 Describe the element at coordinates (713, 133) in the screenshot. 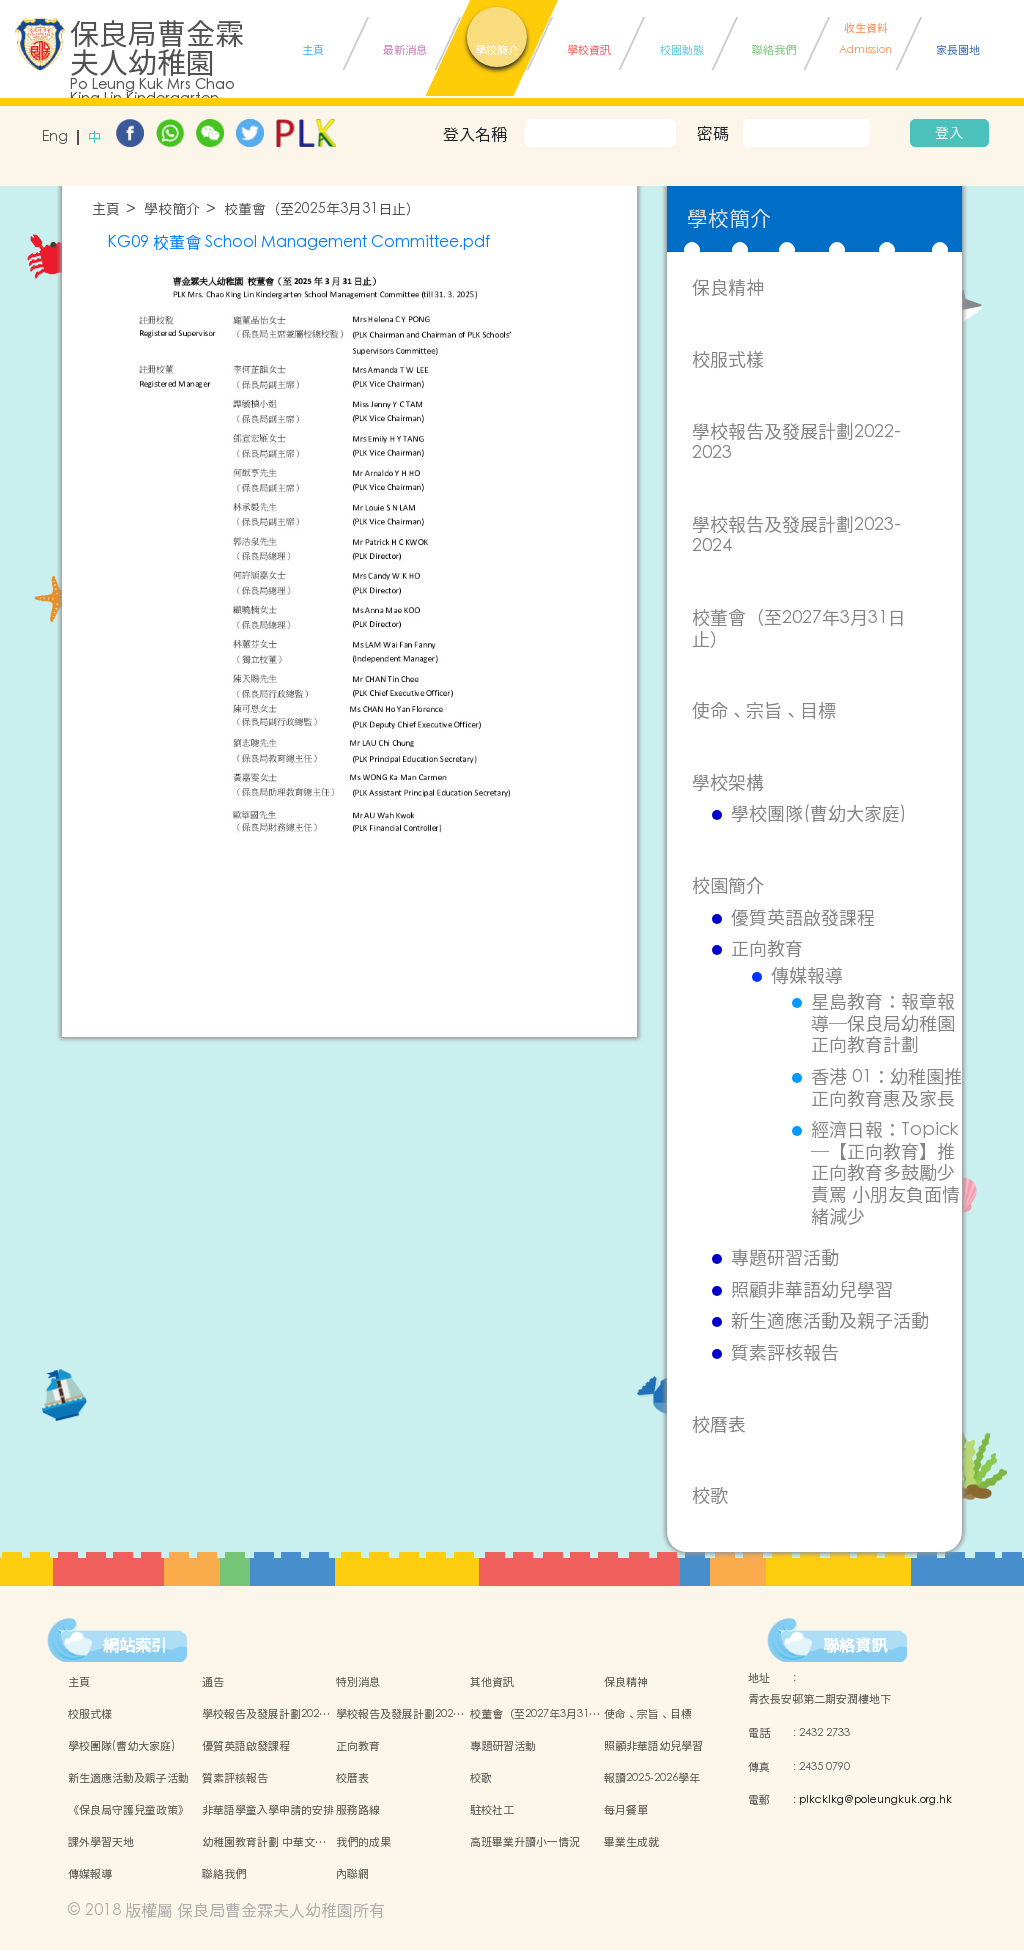

I see `密碼` at that location.